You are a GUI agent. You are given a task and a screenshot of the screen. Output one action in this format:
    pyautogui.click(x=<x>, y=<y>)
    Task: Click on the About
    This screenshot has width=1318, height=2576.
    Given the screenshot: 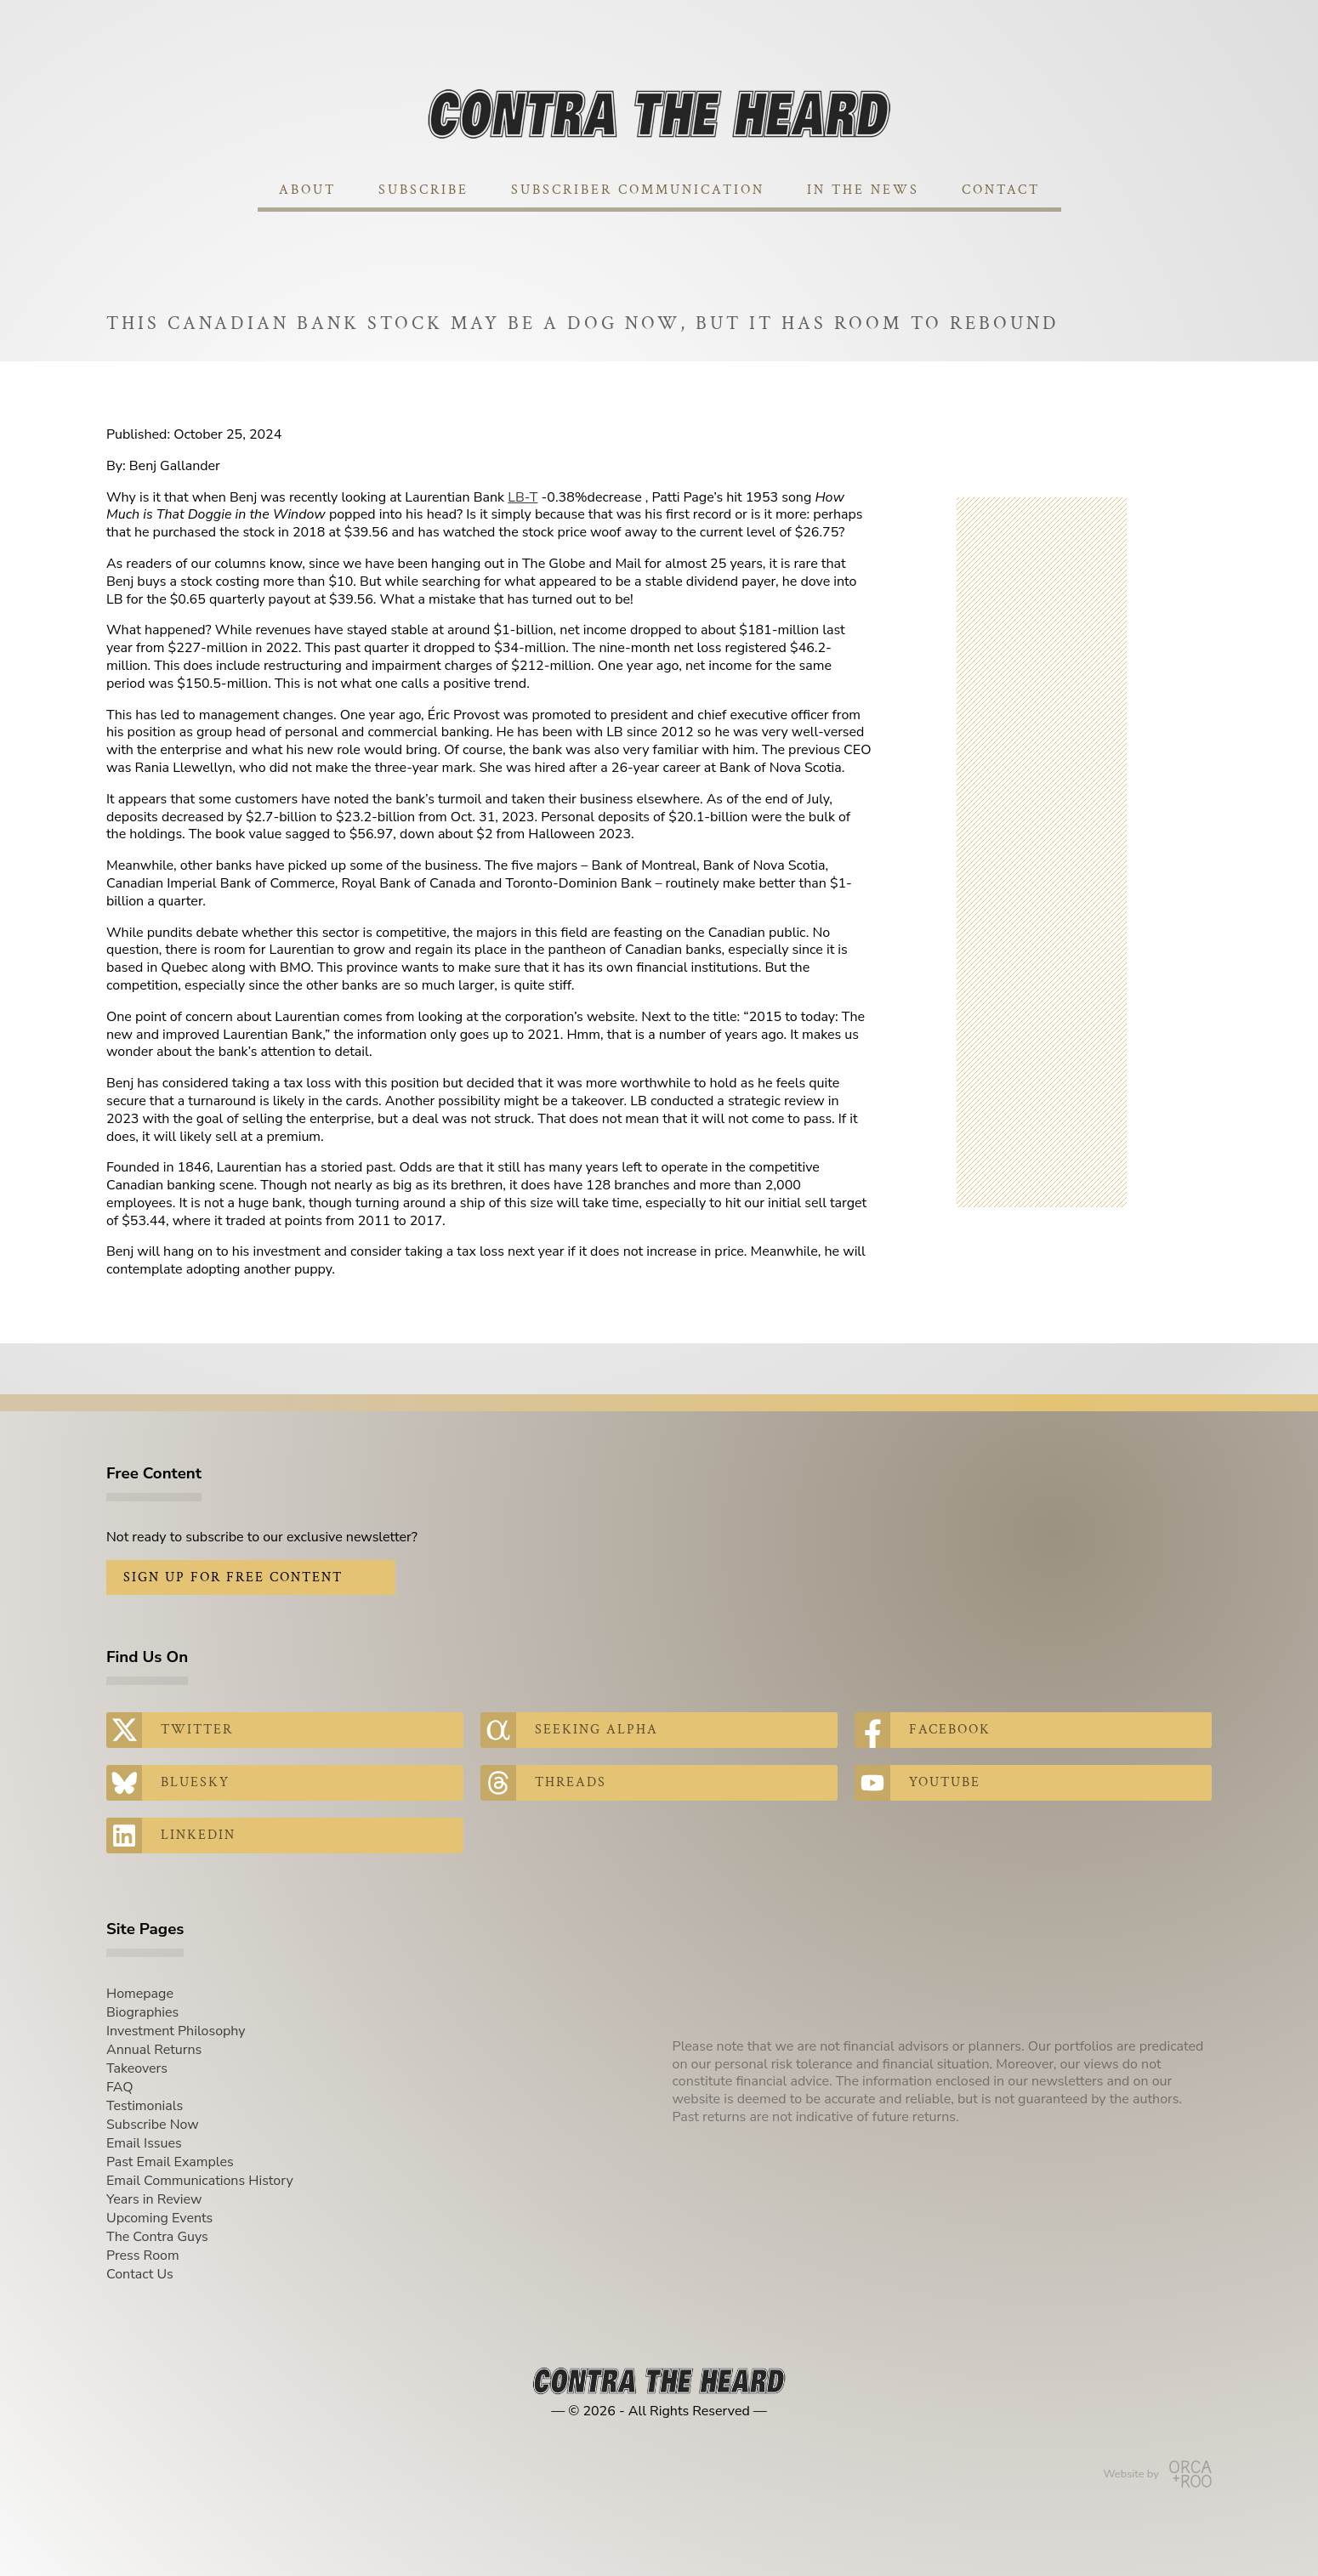 What is the action you would take?
    pyautogui.click(x=307, y=190)
    